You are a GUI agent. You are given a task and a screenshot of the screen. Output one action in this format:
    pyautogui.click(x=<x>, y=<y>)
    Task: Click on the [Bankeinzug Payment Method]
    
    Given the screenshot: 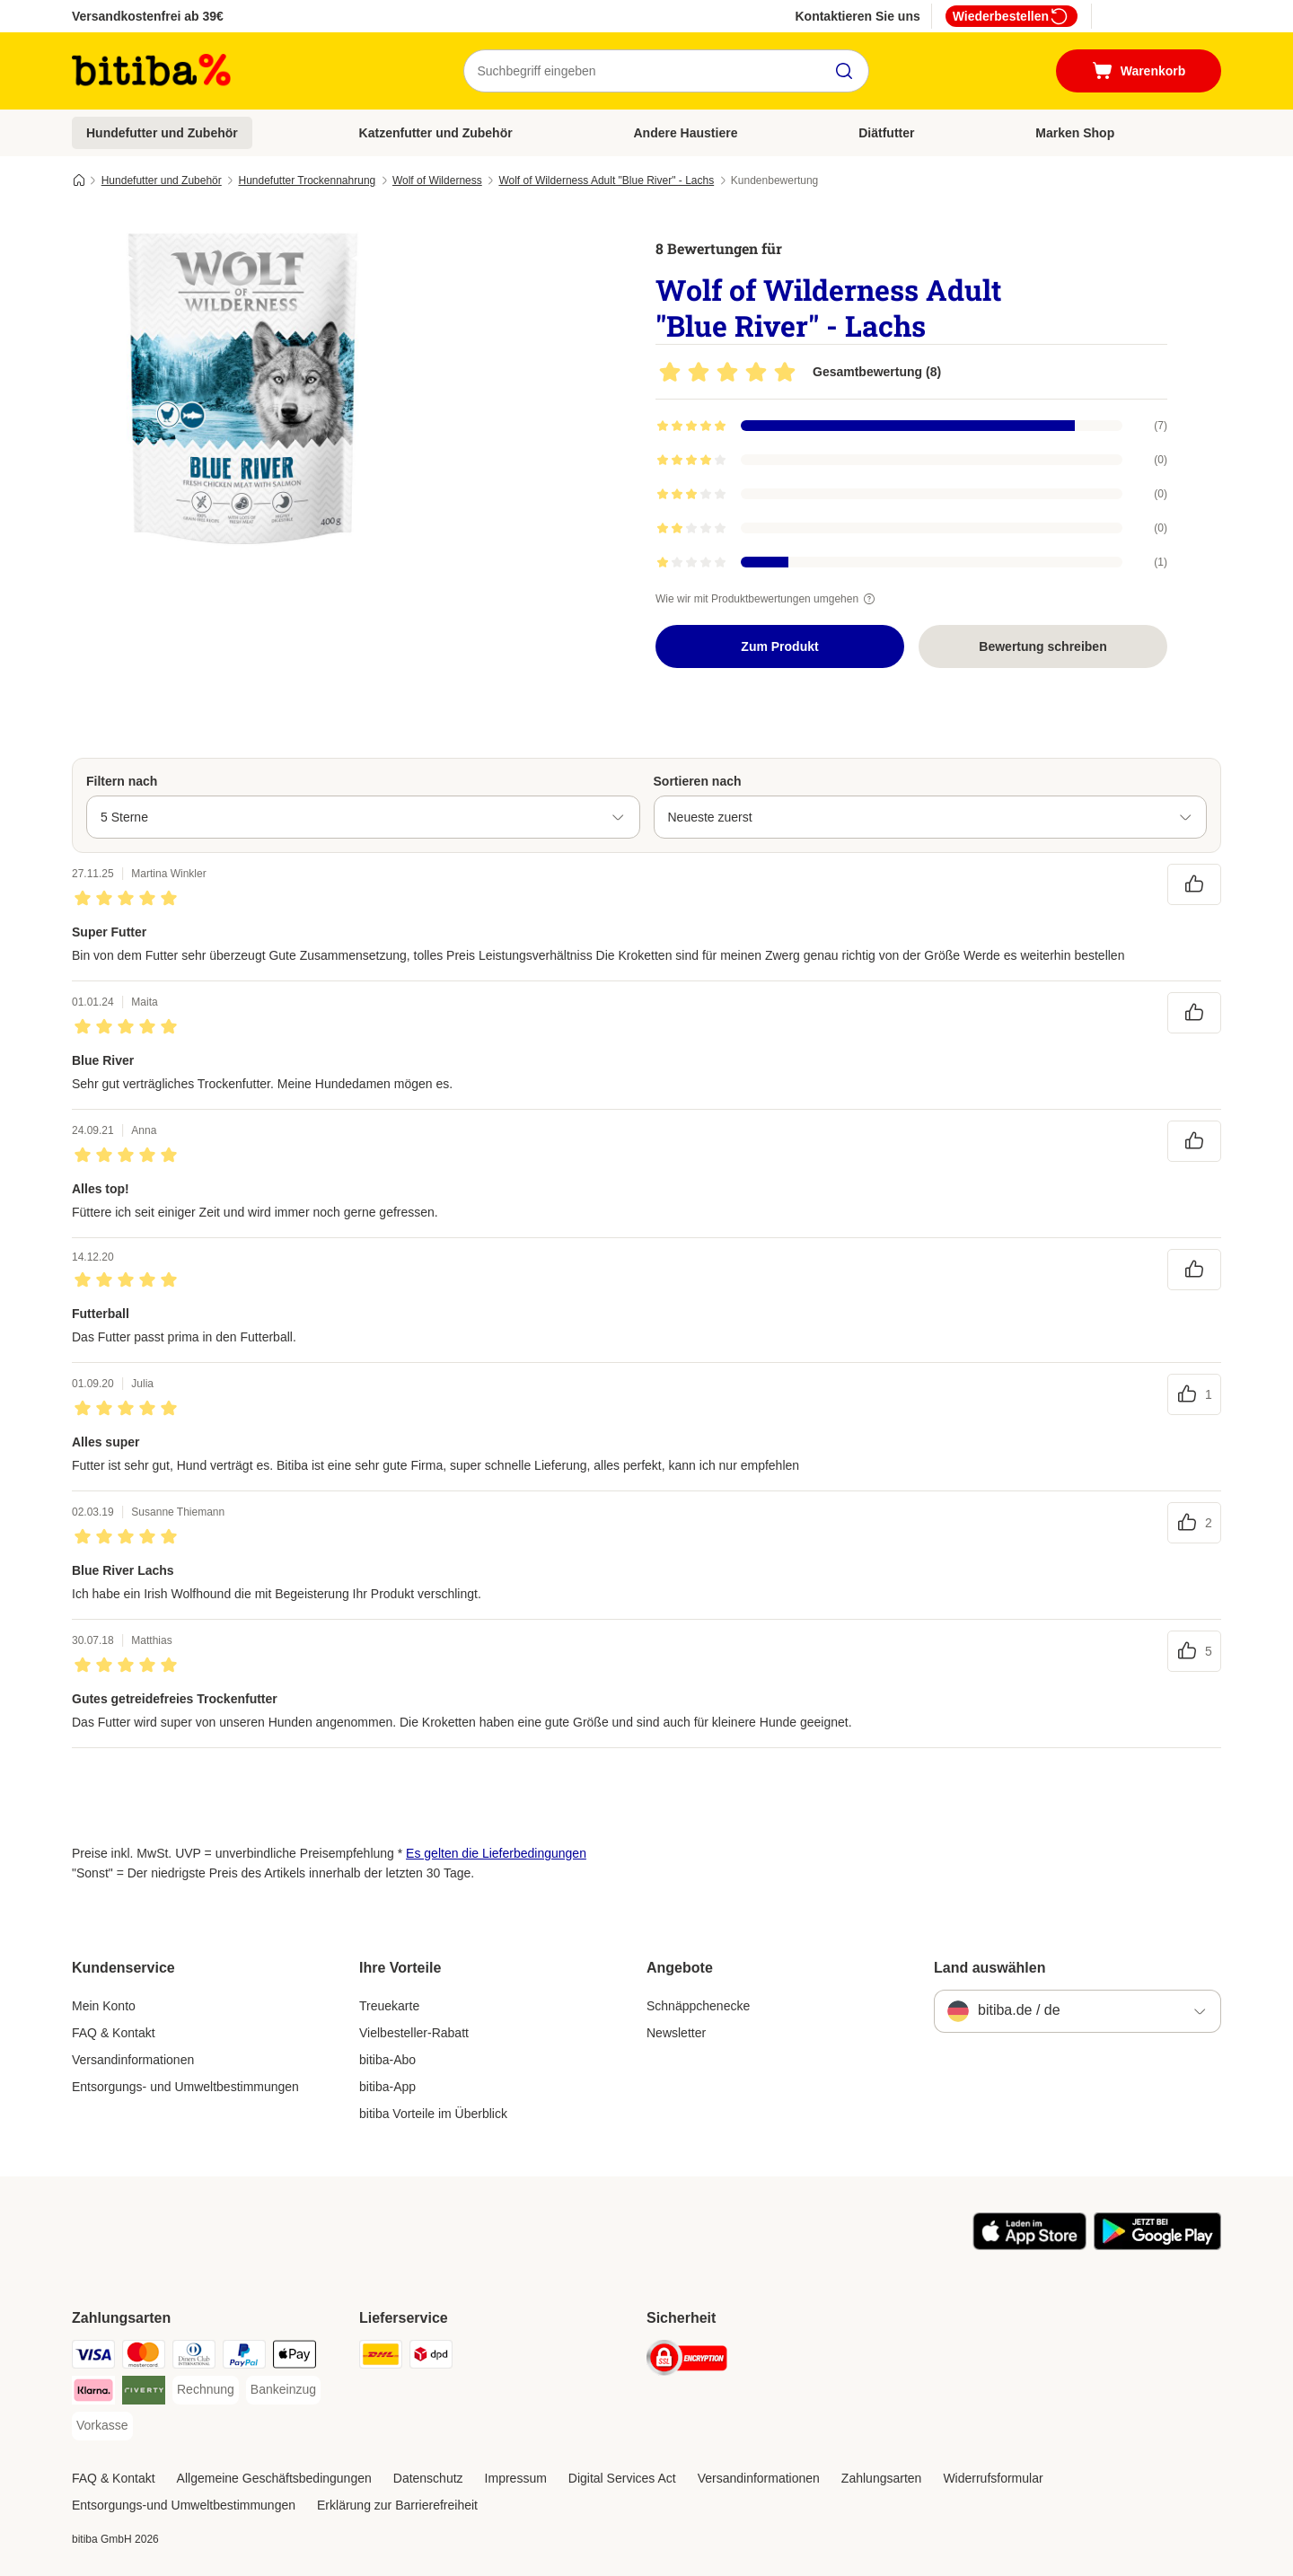 What is the action you would take?
    pyautogui.click(x=283, y=2390)
    